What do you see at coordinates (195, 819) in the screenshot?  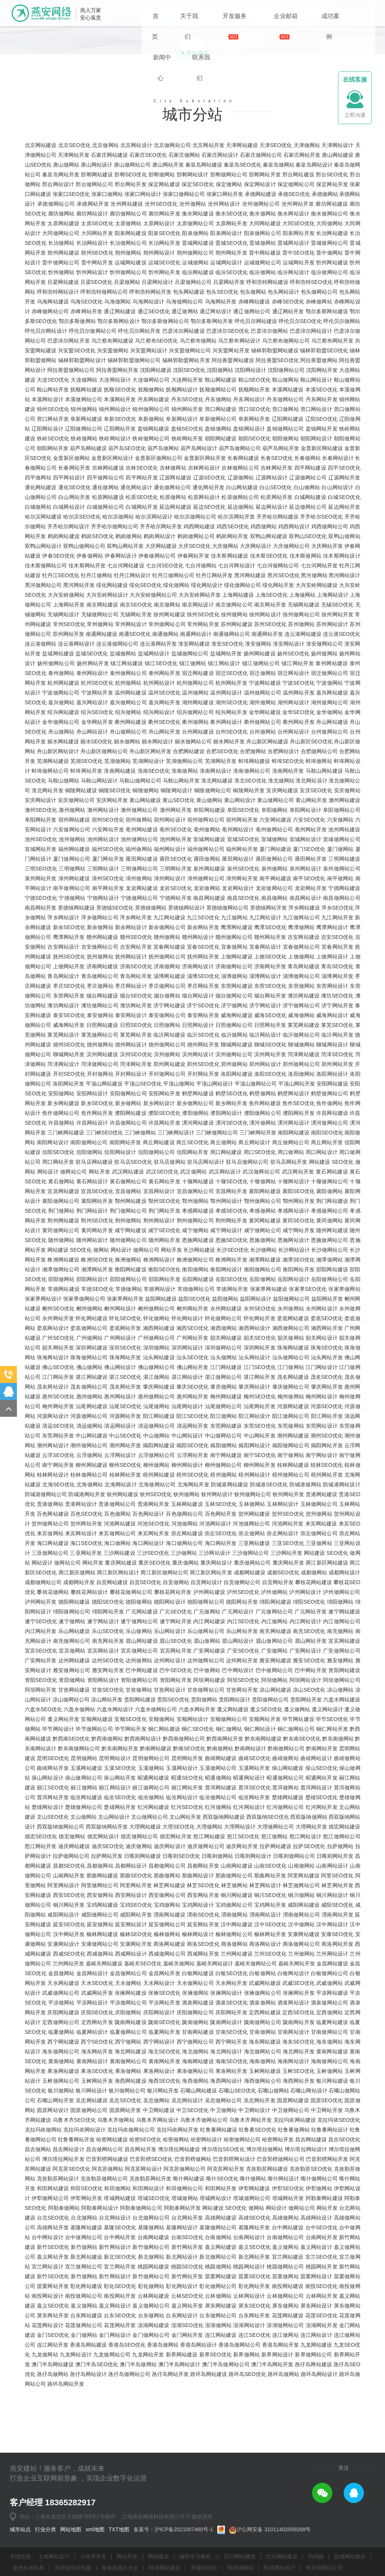 I see `杭州做网站公司` at bounding box center [195, 819].